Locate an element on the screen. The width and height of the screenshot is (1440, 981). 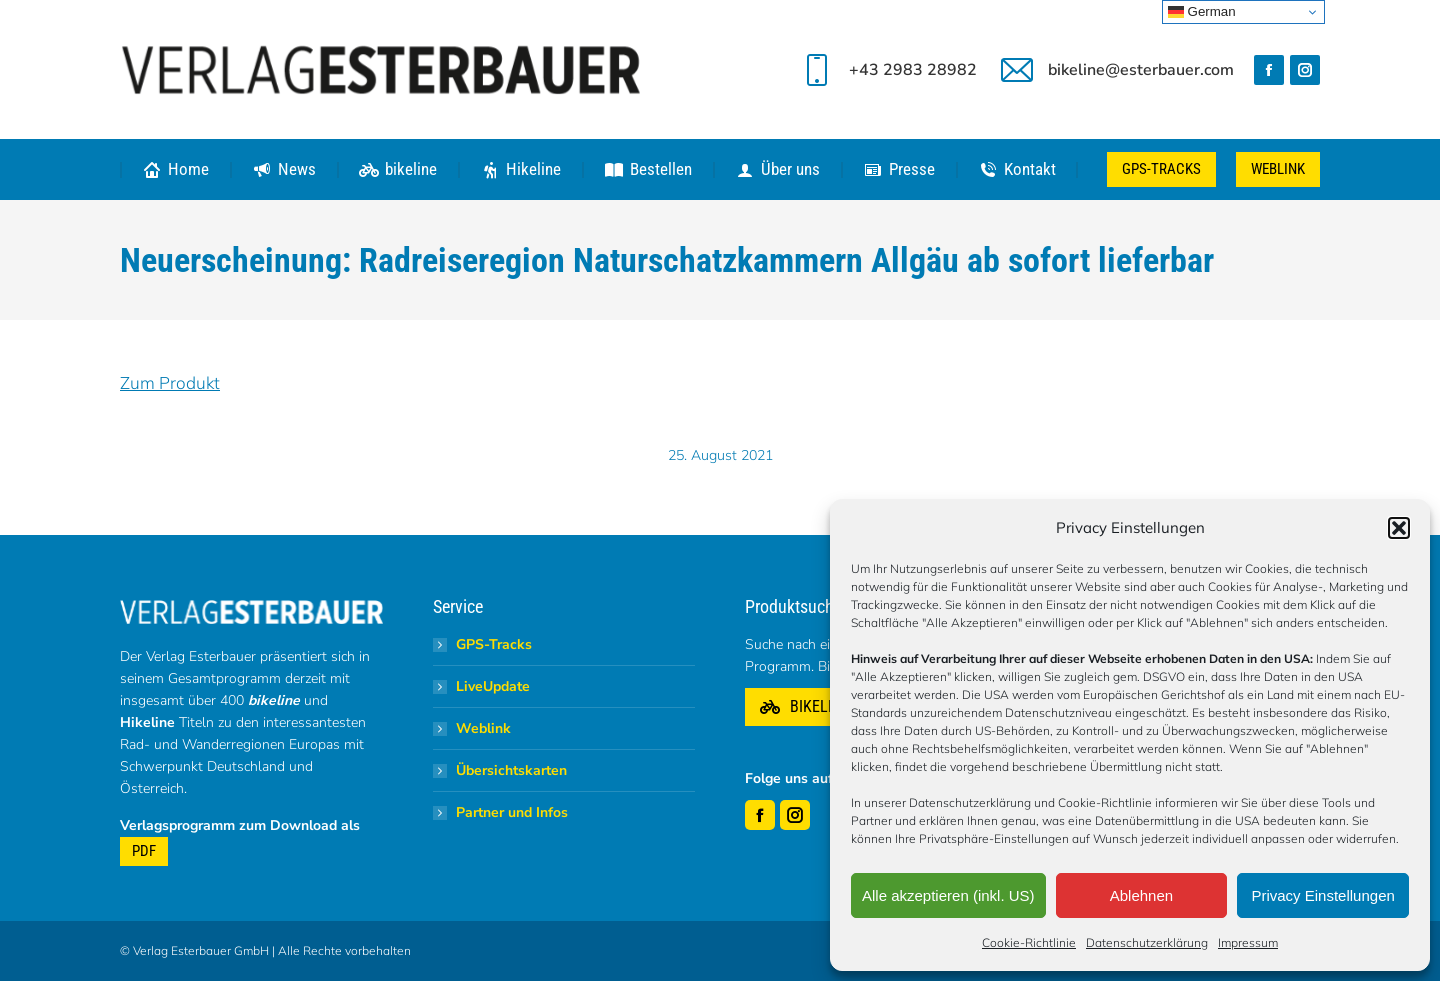
[button] is located at coordinates (1399, 528).